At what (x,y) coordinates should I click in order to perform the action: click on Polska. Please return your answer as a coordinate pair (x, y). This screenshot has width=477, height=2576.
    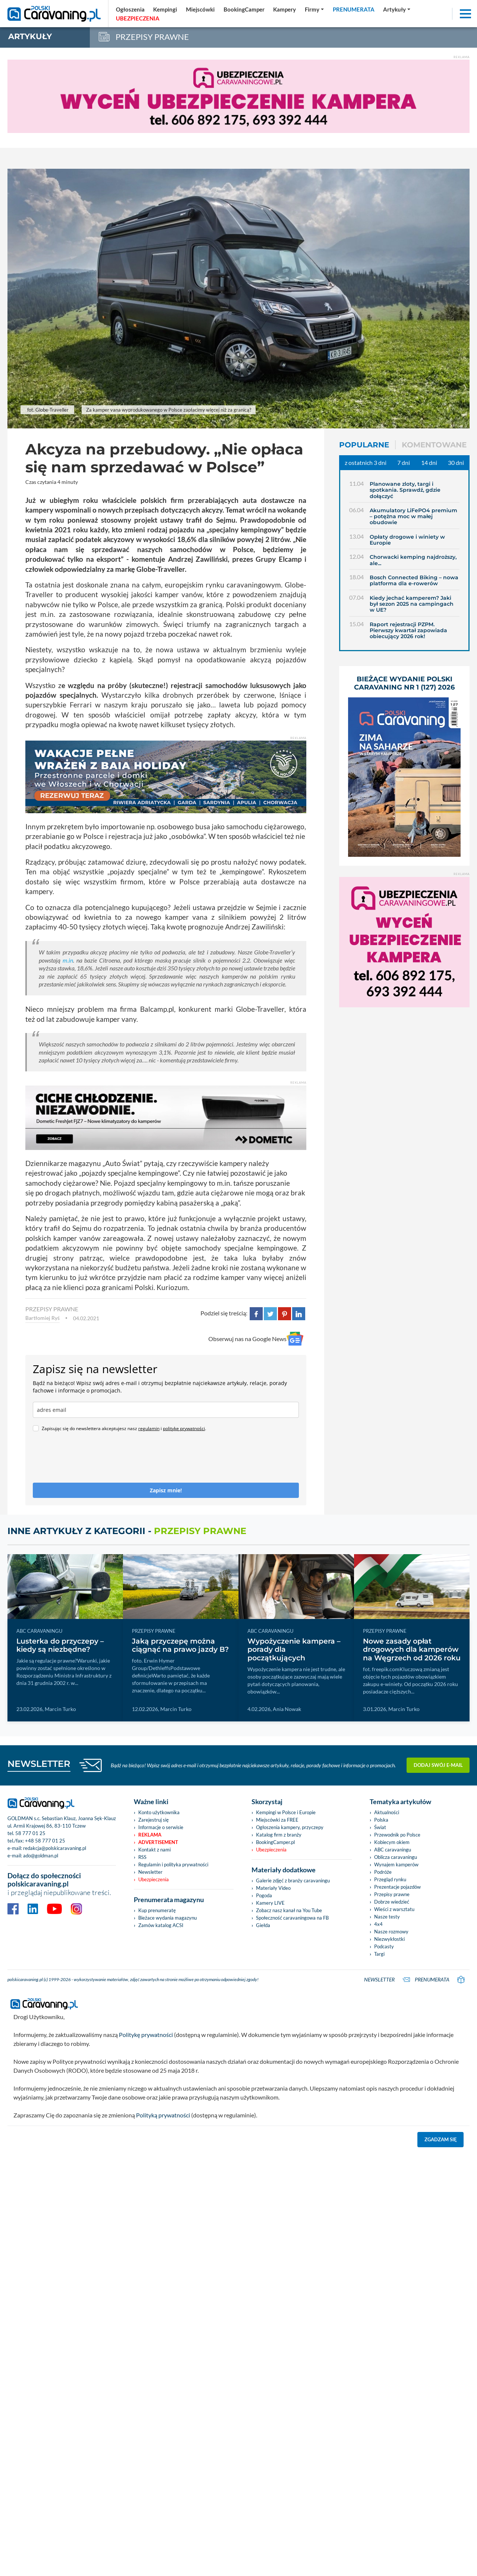
    Looking at the image, I should click on (381, 1820).